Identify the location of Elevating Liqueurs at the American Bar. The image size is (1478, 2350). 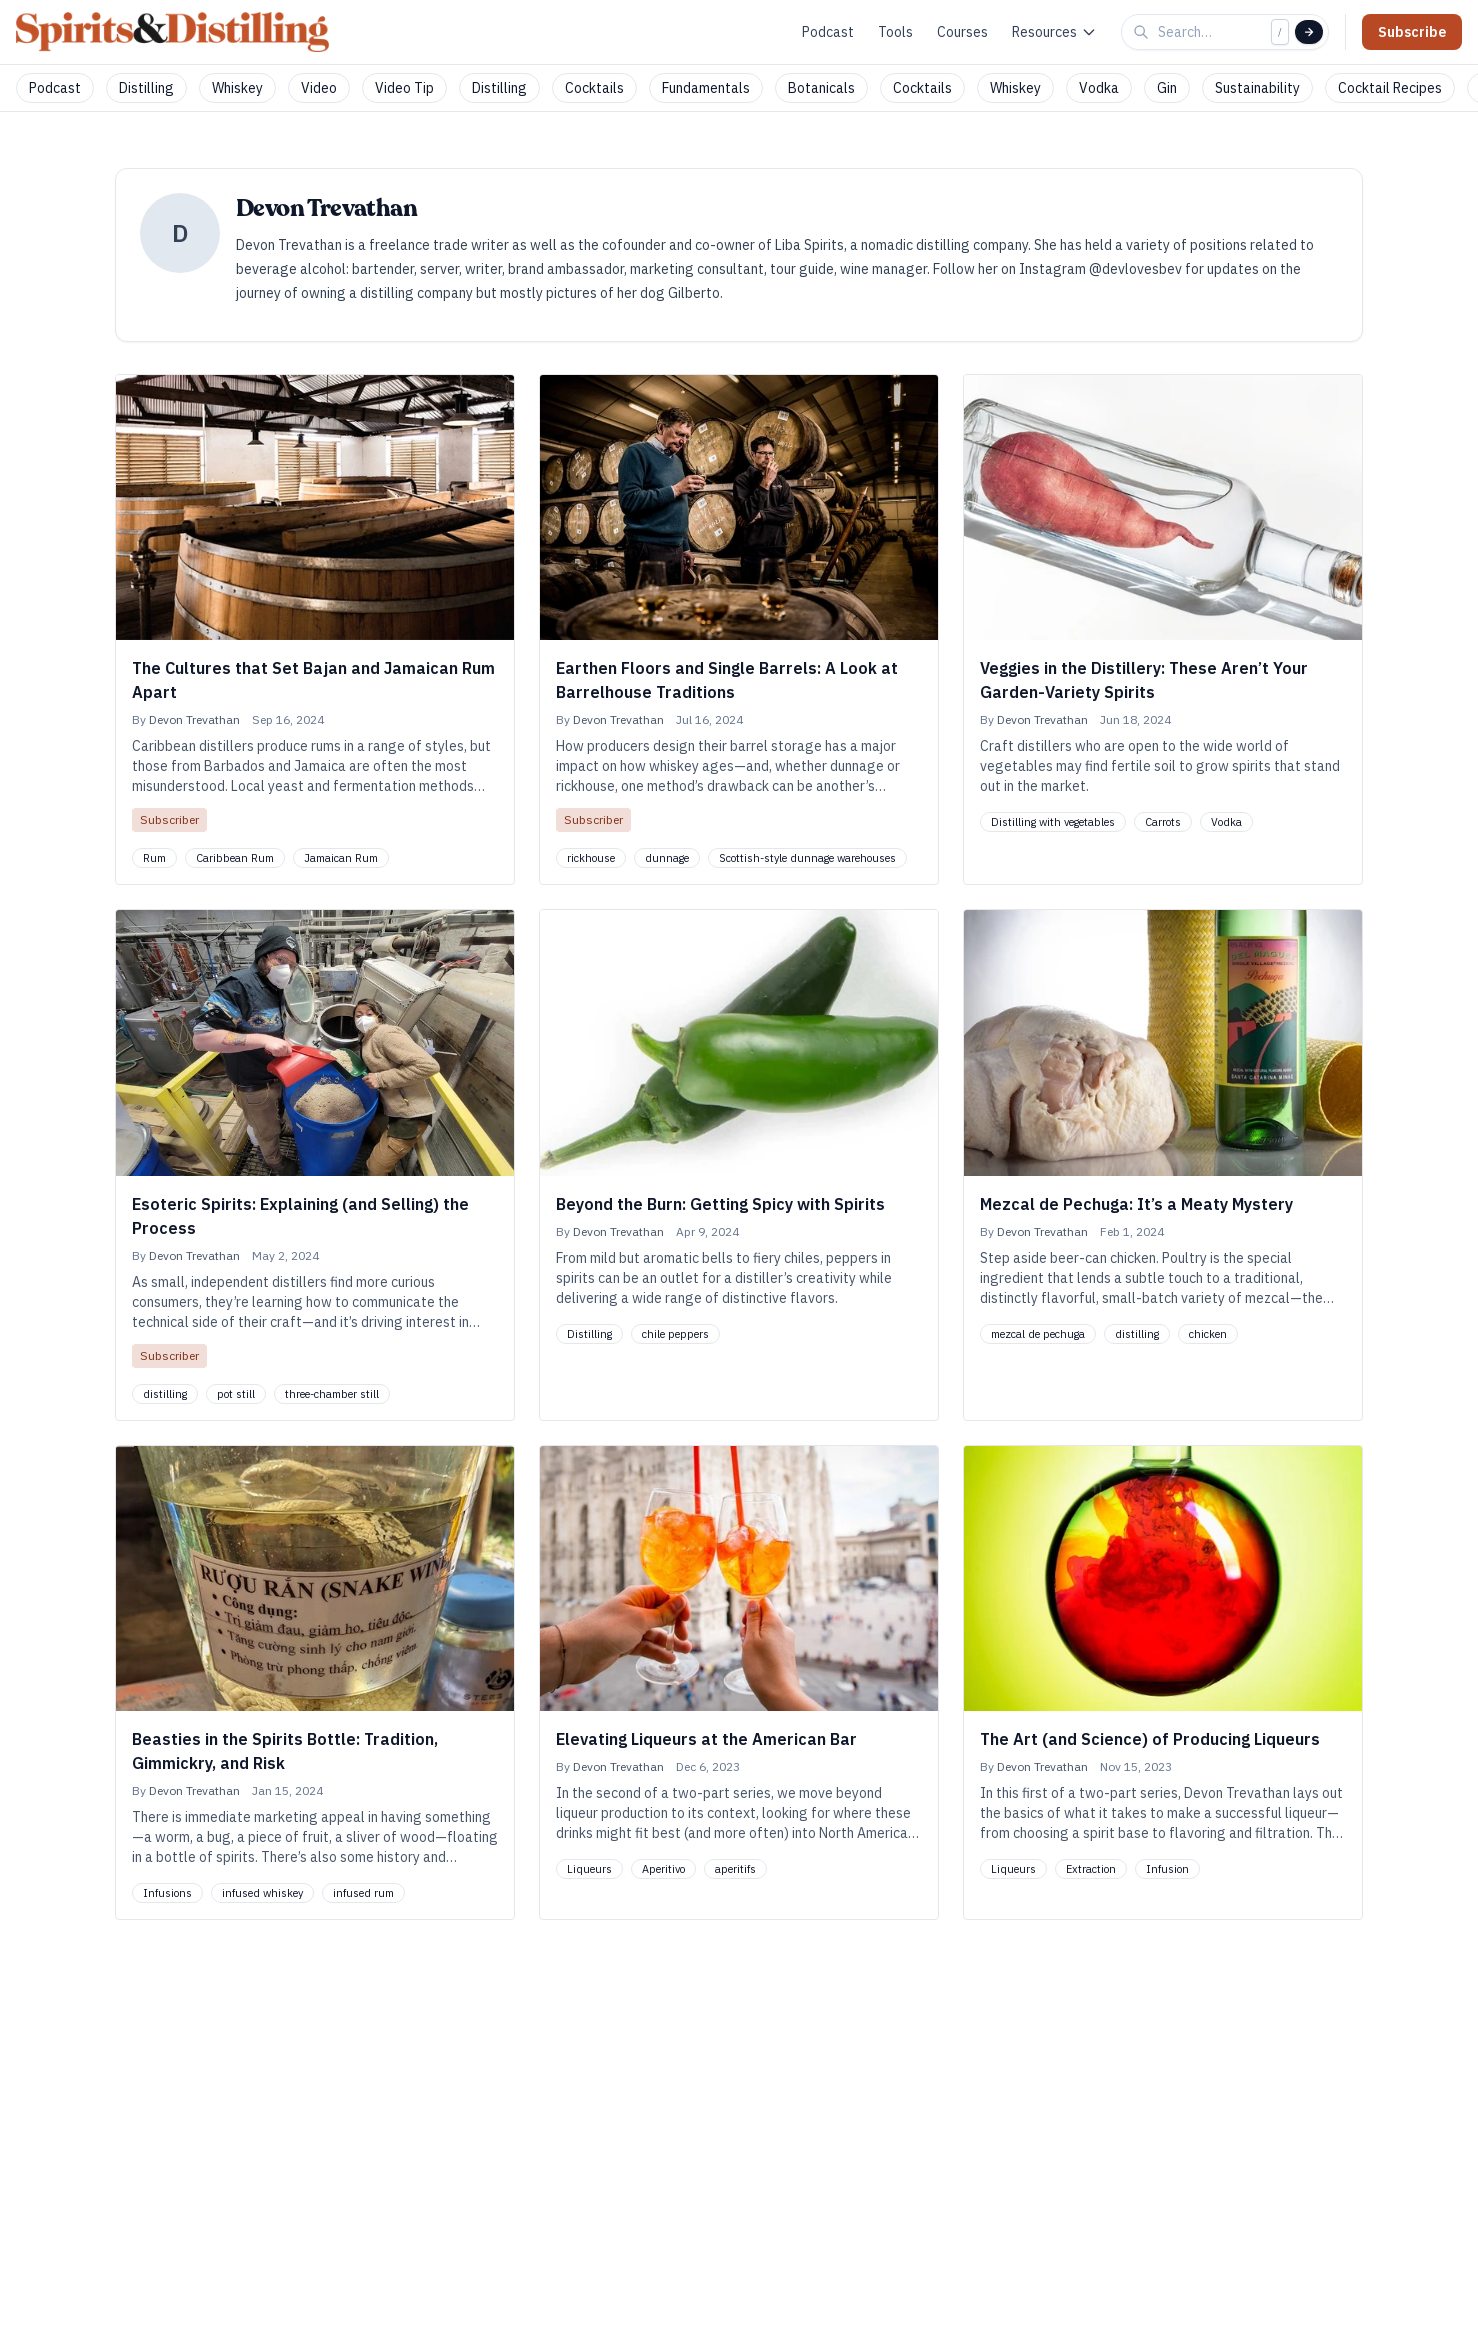
(706, 1739).